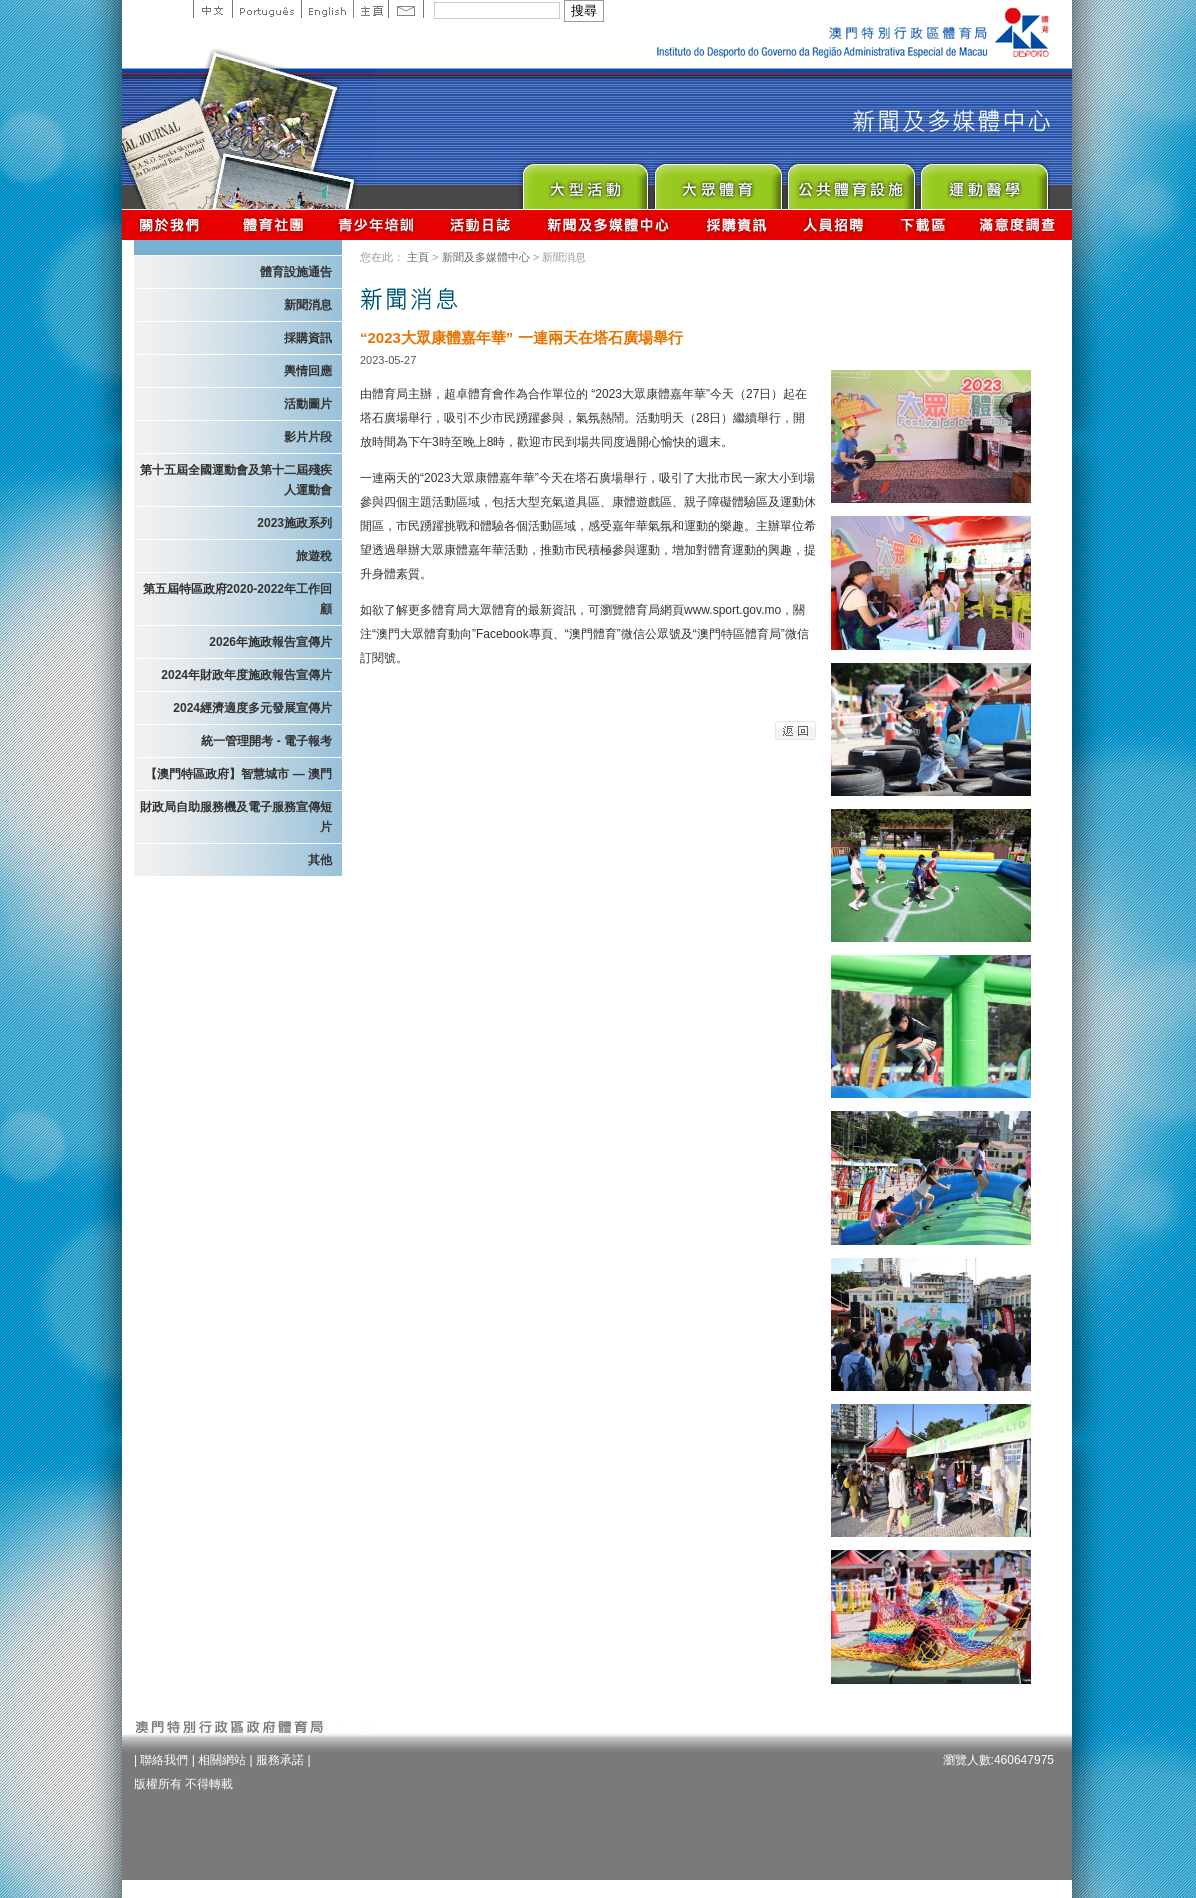  I want to click on 體育設施通告, so click(296, 272).